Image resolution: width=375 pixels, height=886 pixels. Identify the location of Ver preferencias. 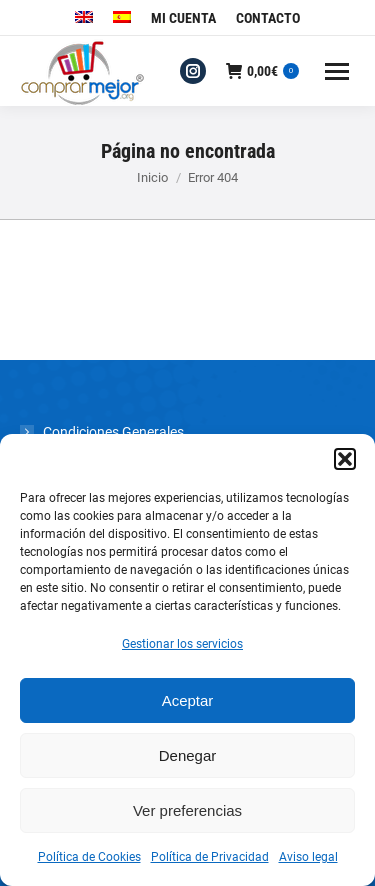
(187, 810).